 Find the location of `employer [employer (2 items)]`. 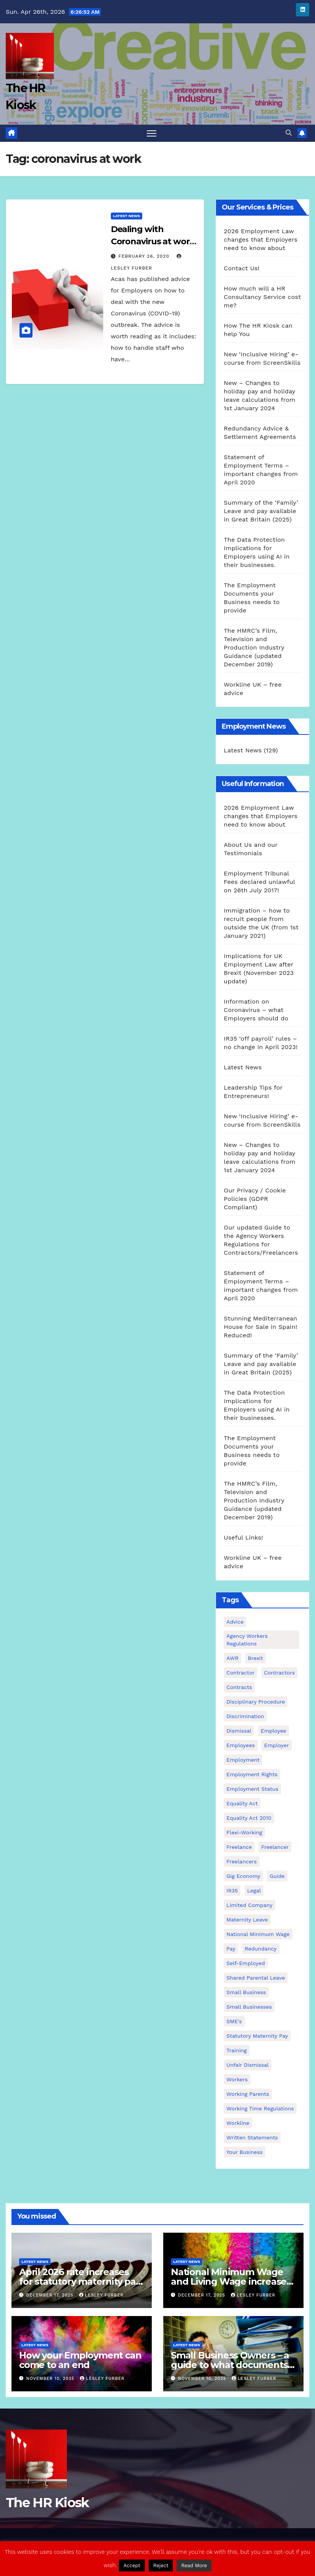

employer [employer (2 items)] is located at coordinates (276, 1745).